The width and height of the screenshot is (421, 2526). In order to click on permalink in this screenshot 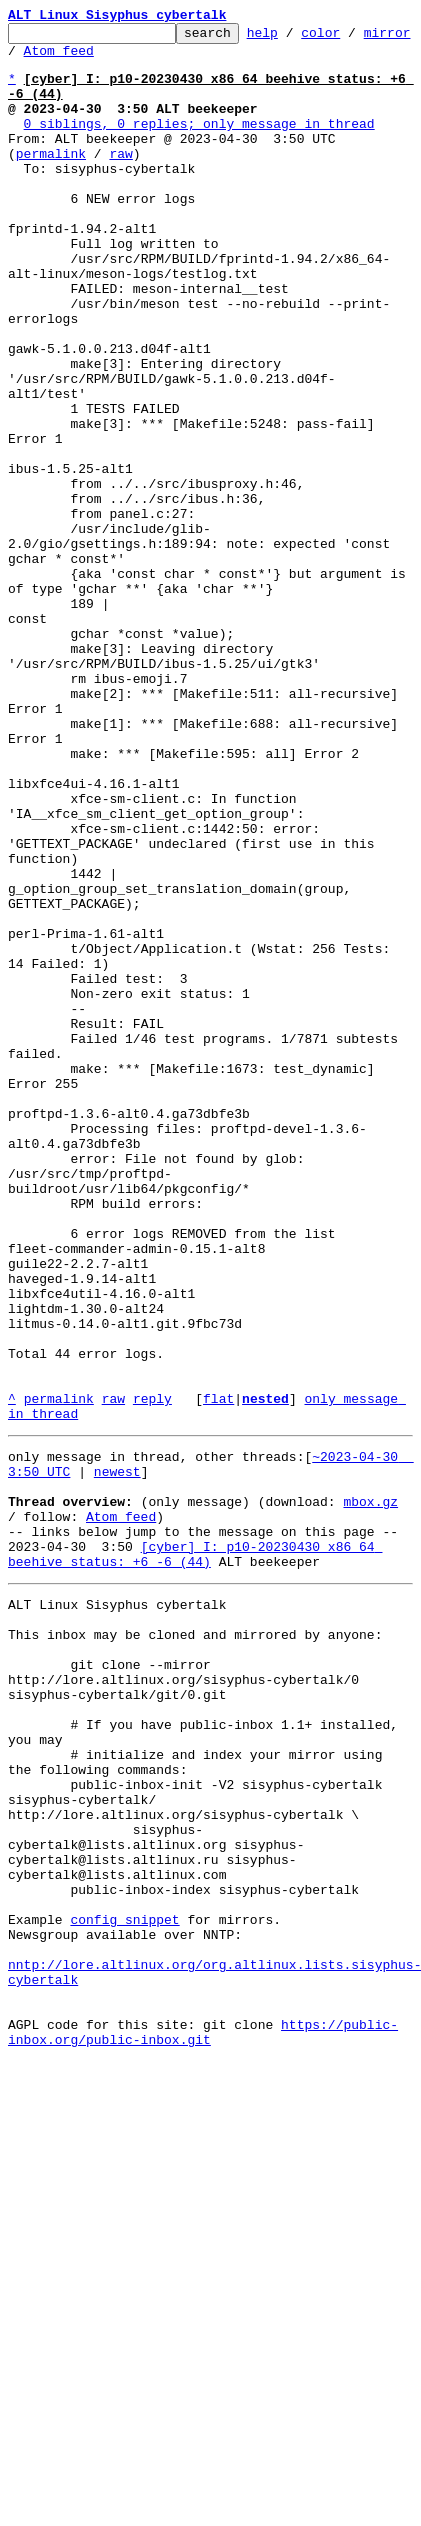, I will do `click(51, 180)`.